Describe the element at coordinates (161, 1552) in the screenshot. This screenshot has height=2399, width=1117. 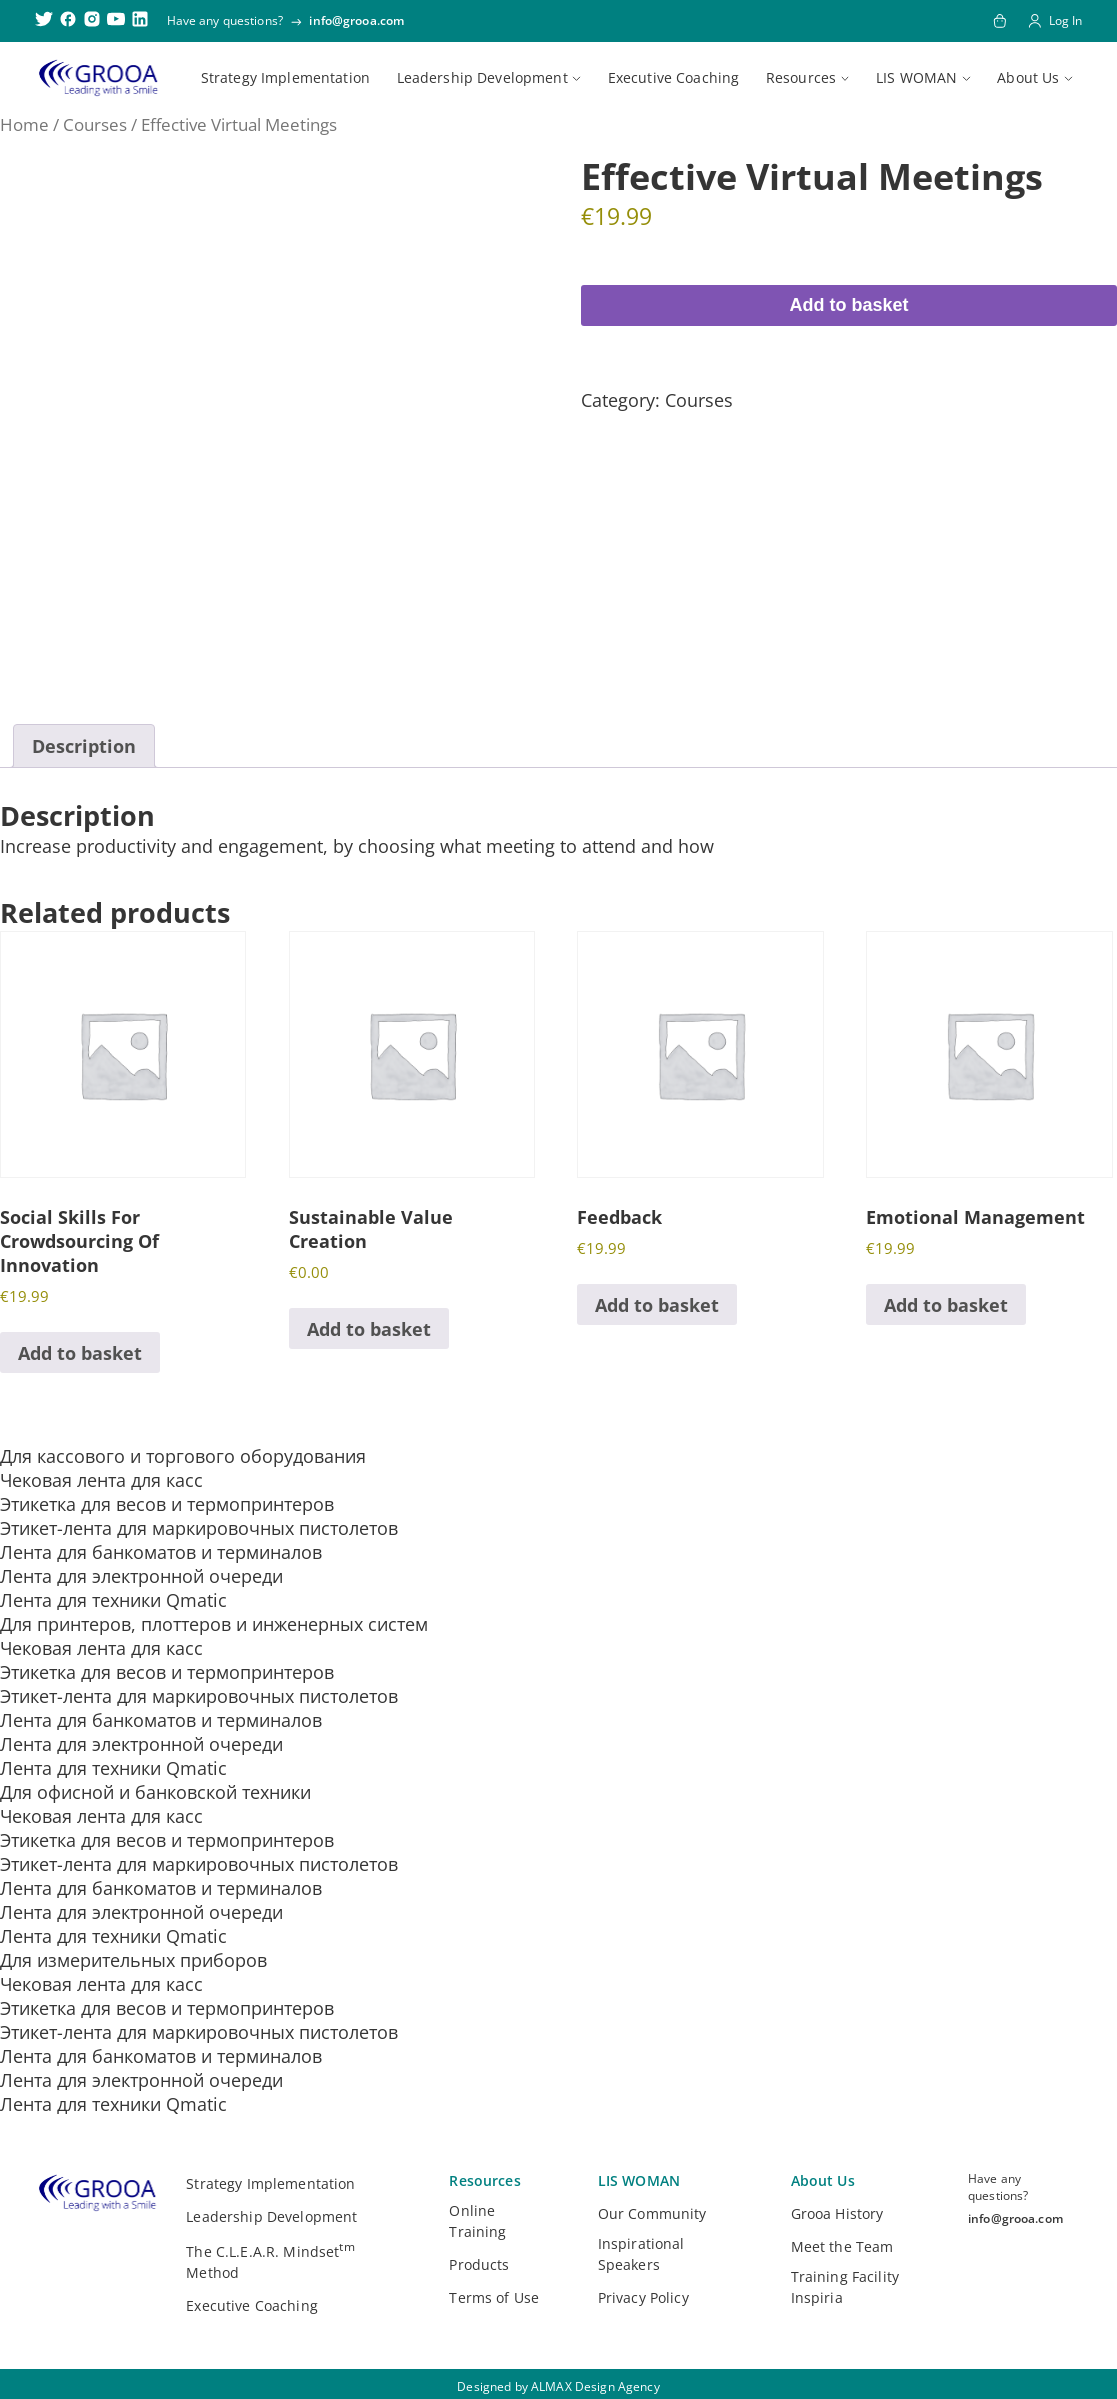
I see `Лента для банкоматов и терминалов` at that location.